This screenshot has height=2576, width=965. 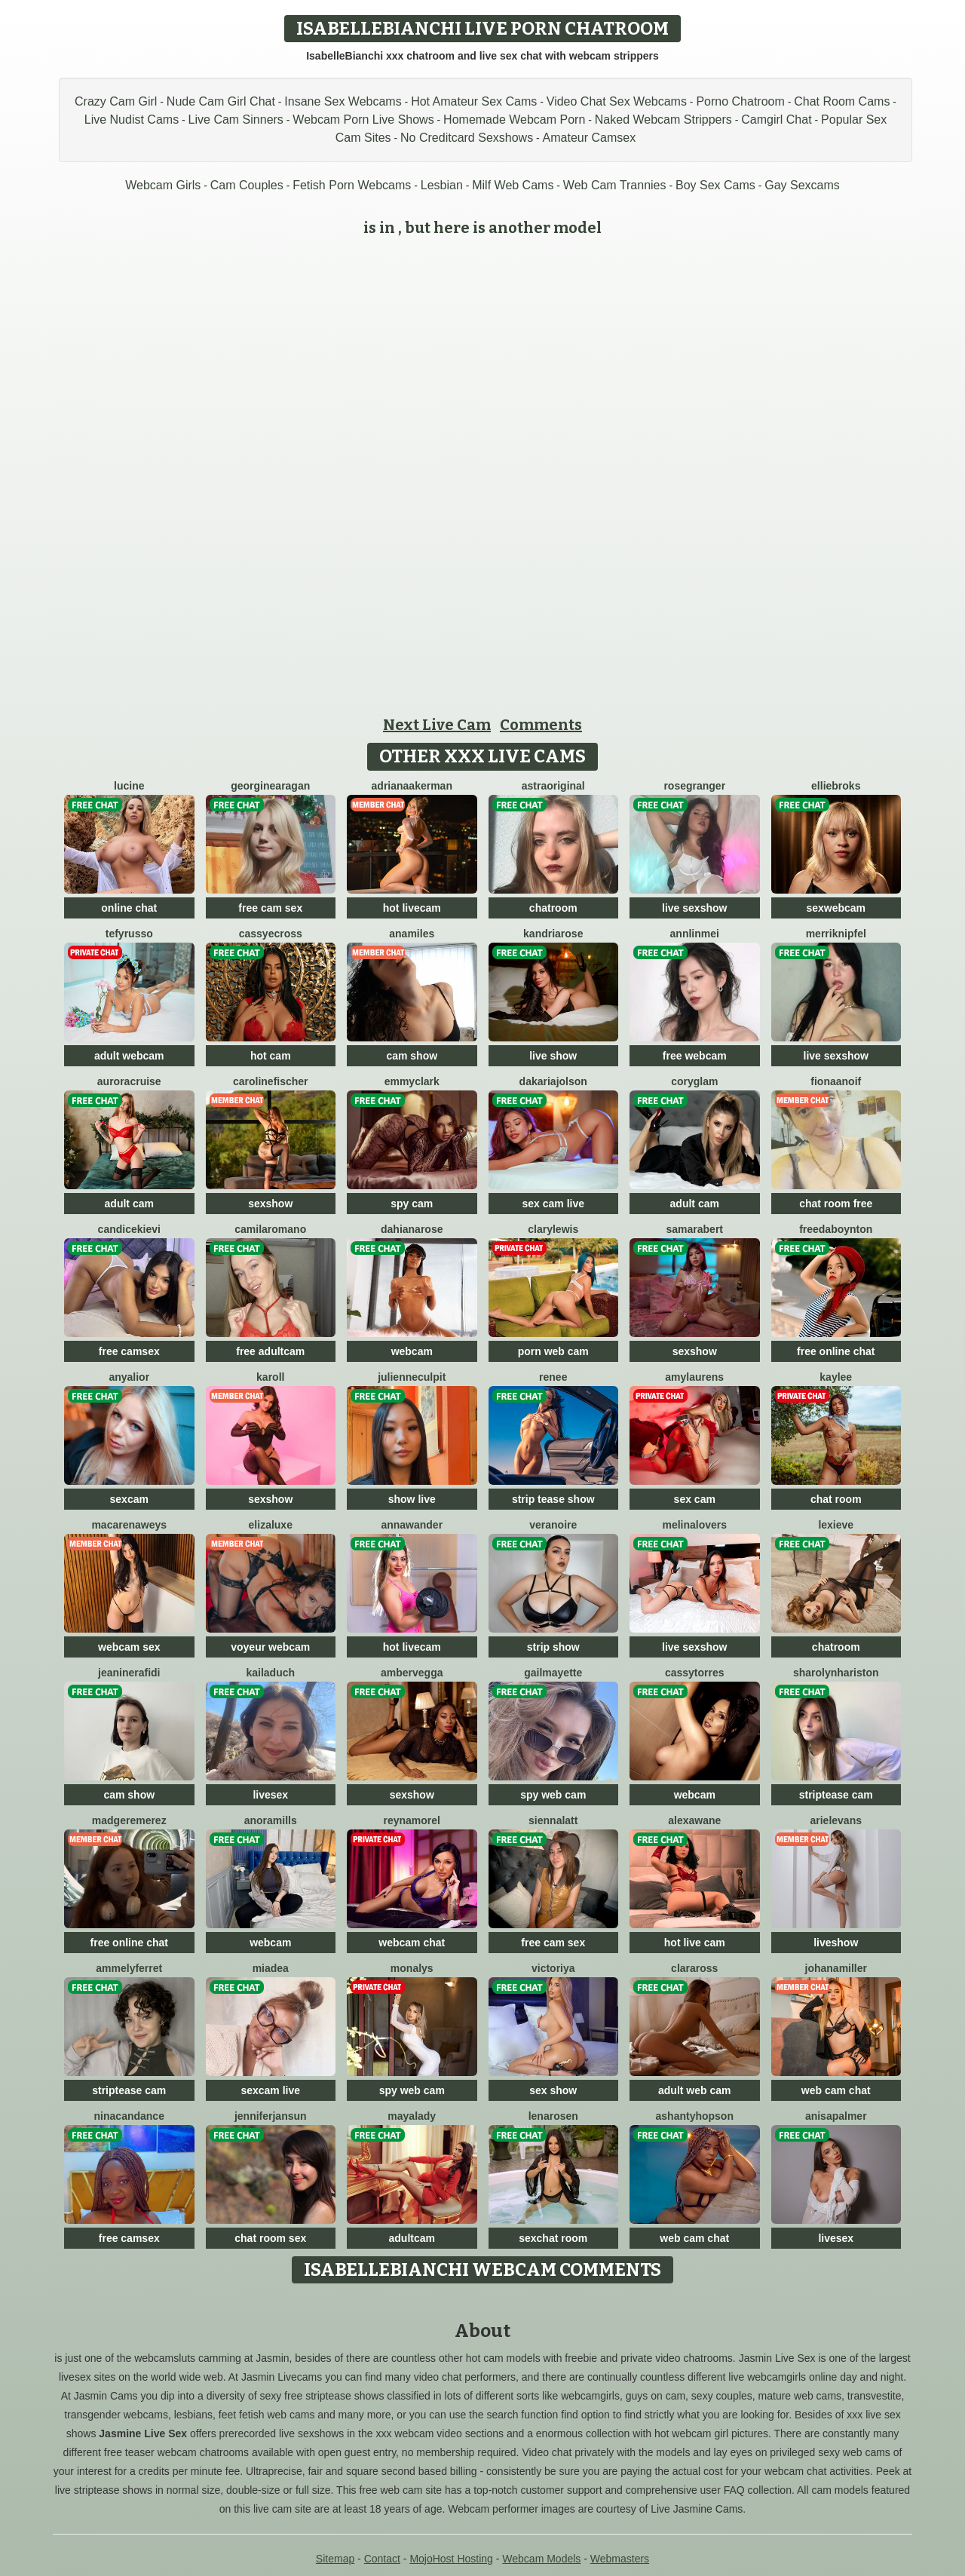 I want to click on AnyaLior, so click(x=129, y=1377).